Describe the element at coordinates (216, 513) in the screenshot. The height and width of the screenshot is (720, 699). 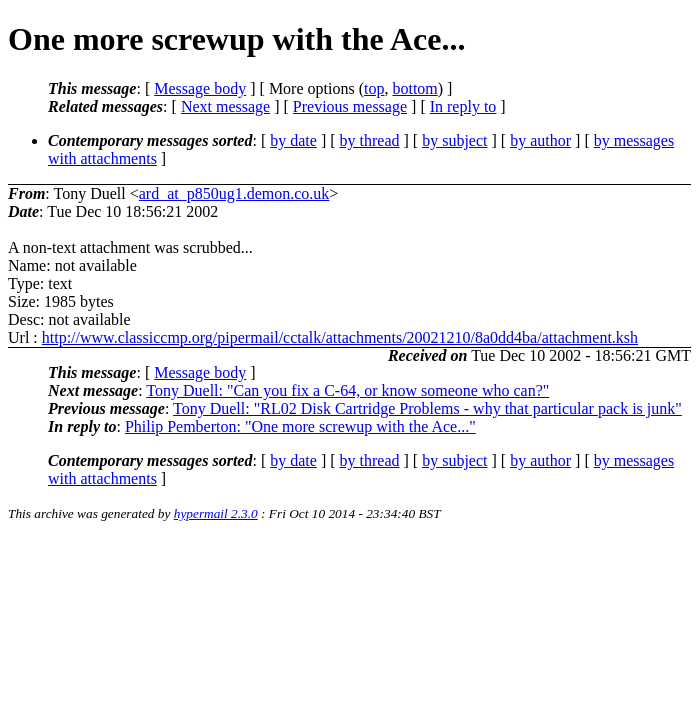
I see `hypermail 2.3.0` at that location.